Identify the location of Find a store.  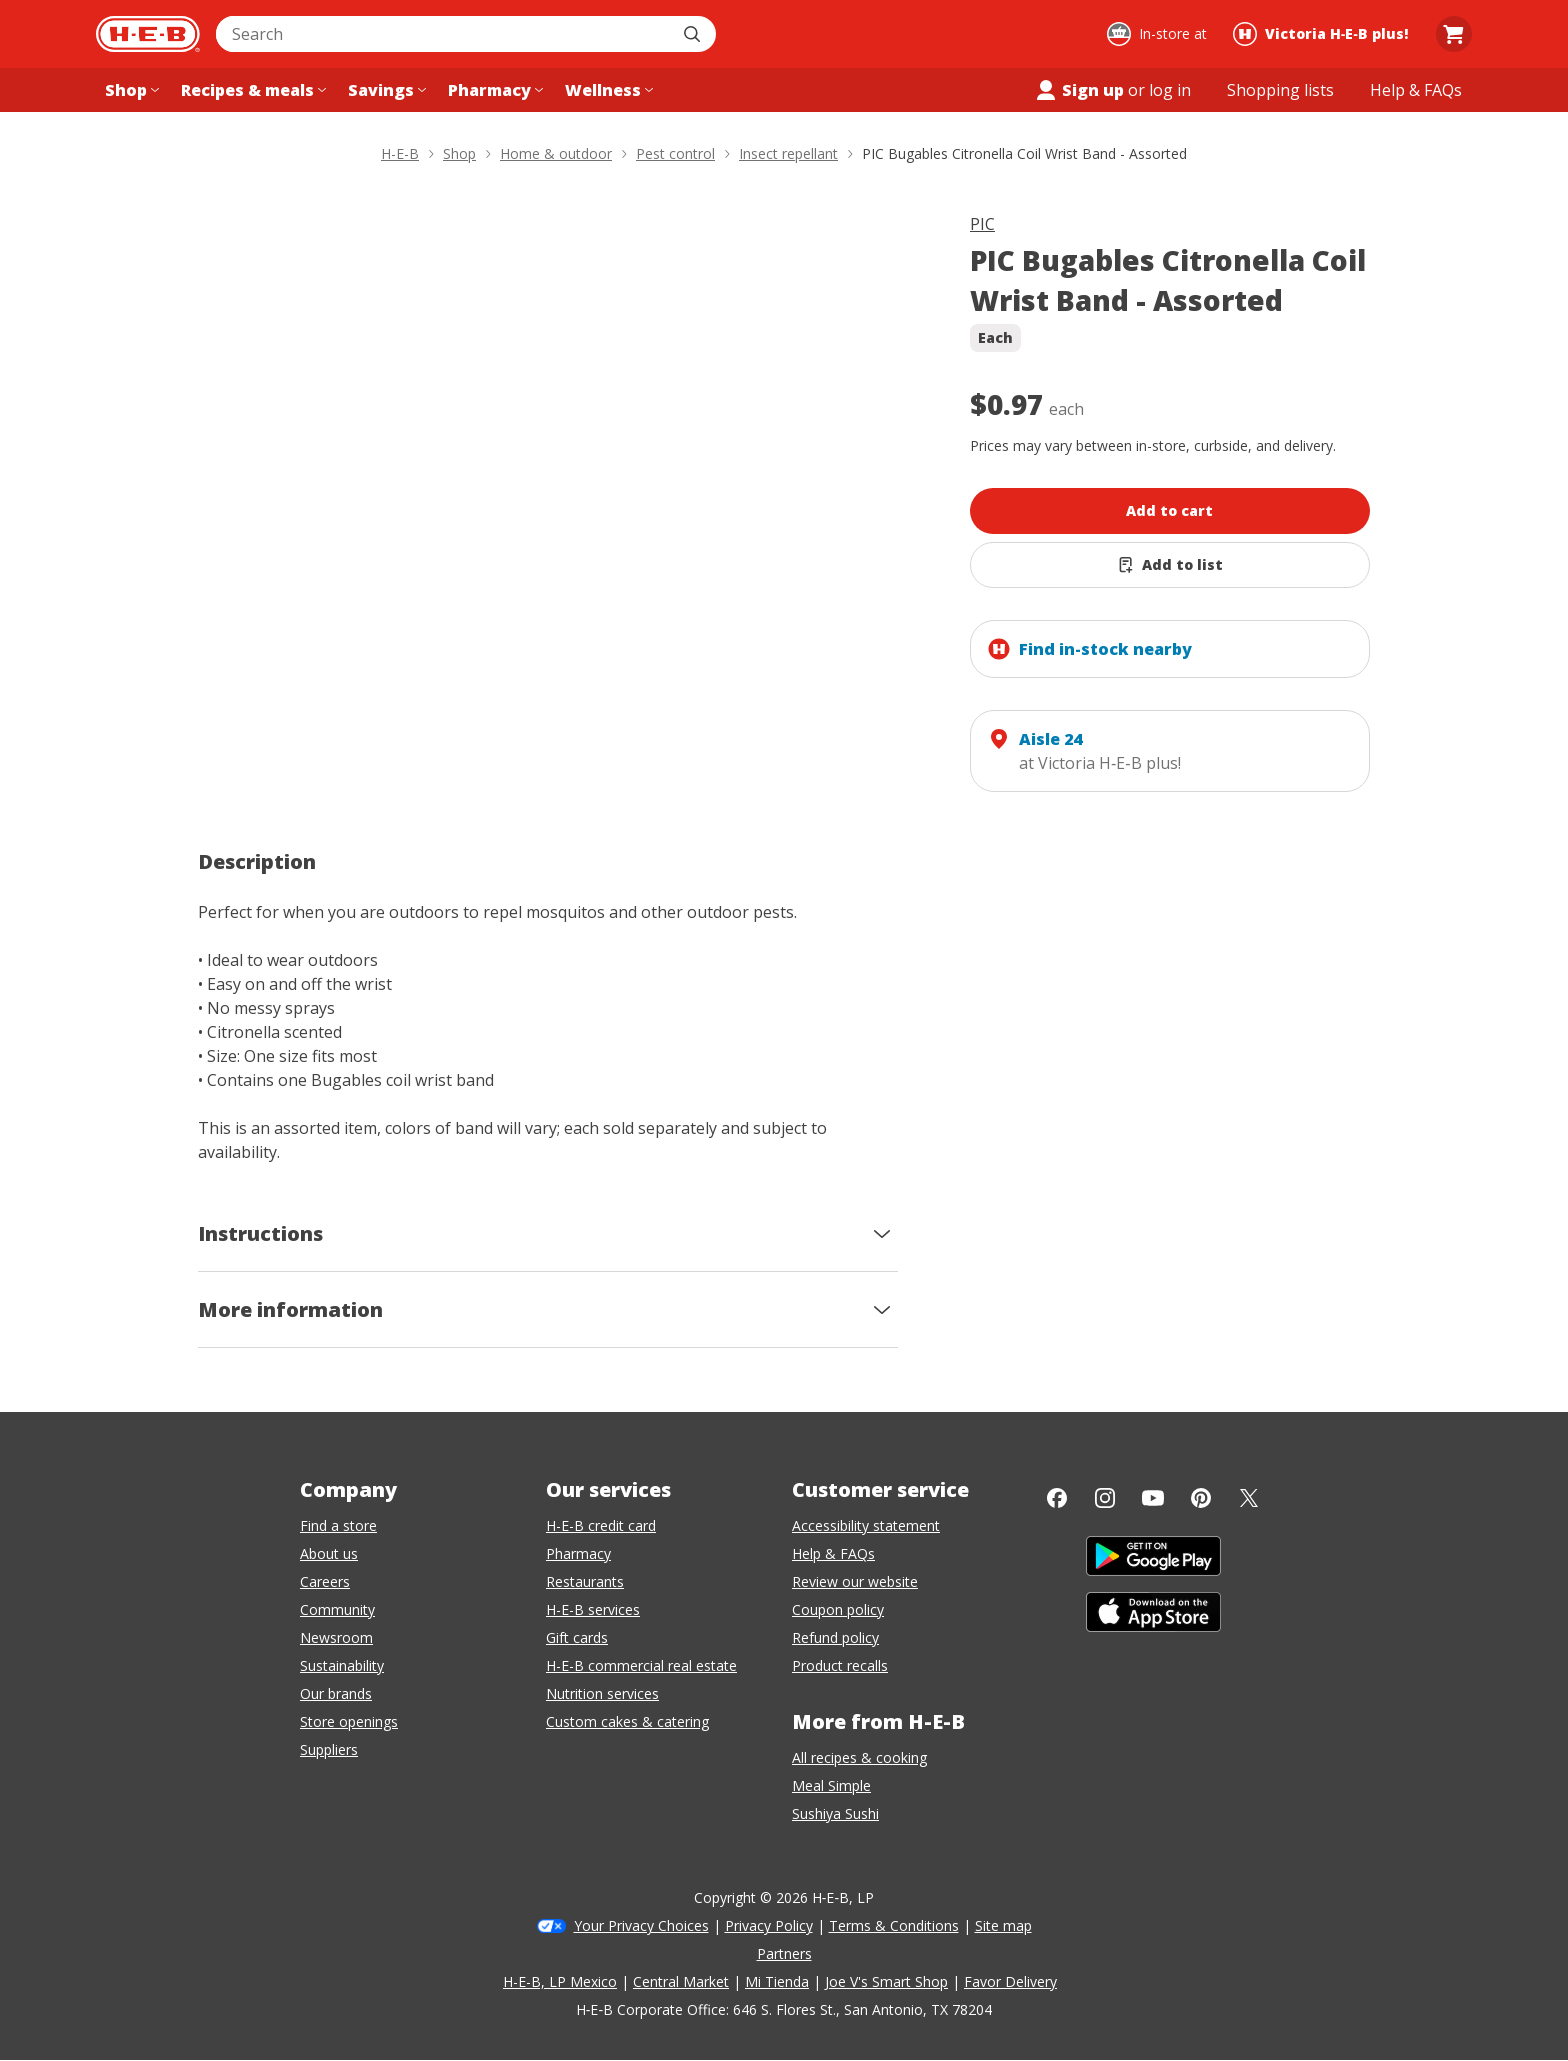
(338, 1525).